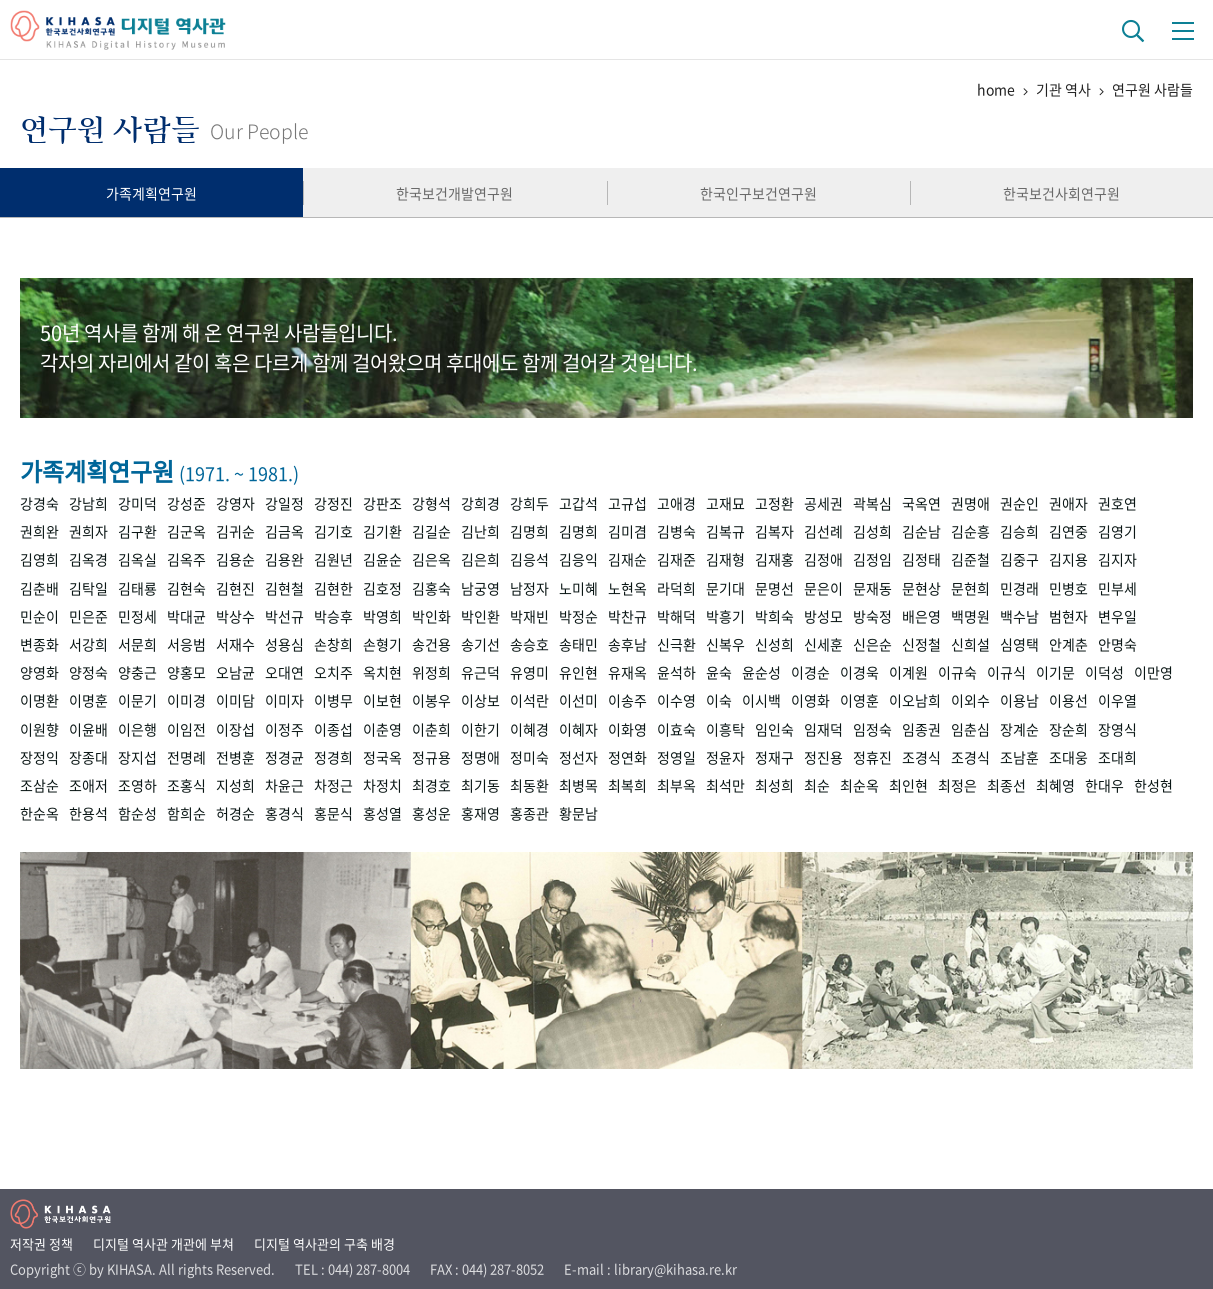 The height and width of the screenshot is (1289, 1213). I want to click on 김순남, so click(921, 531).